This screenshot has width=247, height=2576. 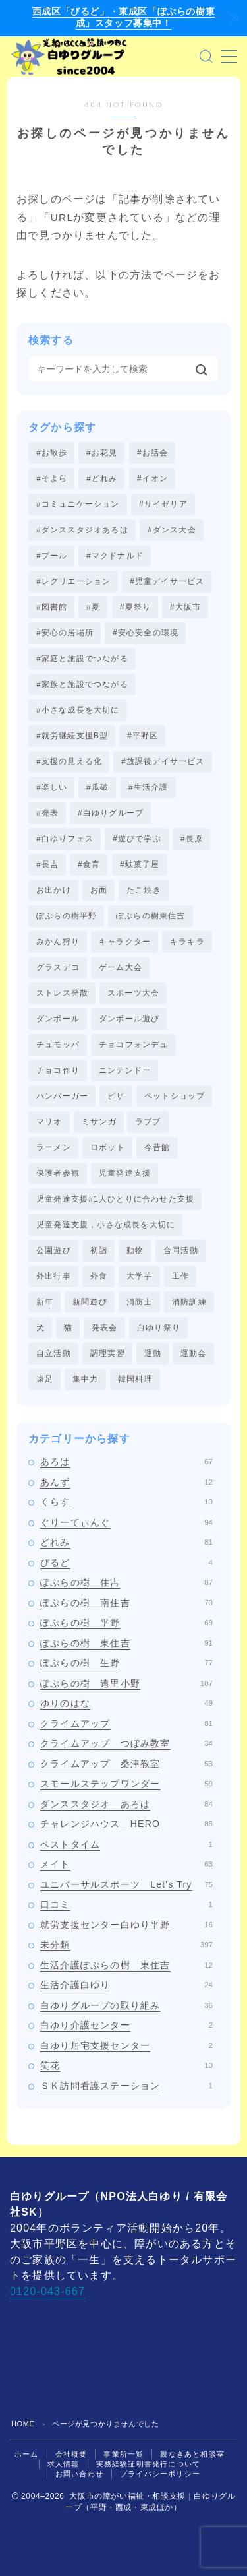 I want to click on #長吉, so click(x=47, y=864).